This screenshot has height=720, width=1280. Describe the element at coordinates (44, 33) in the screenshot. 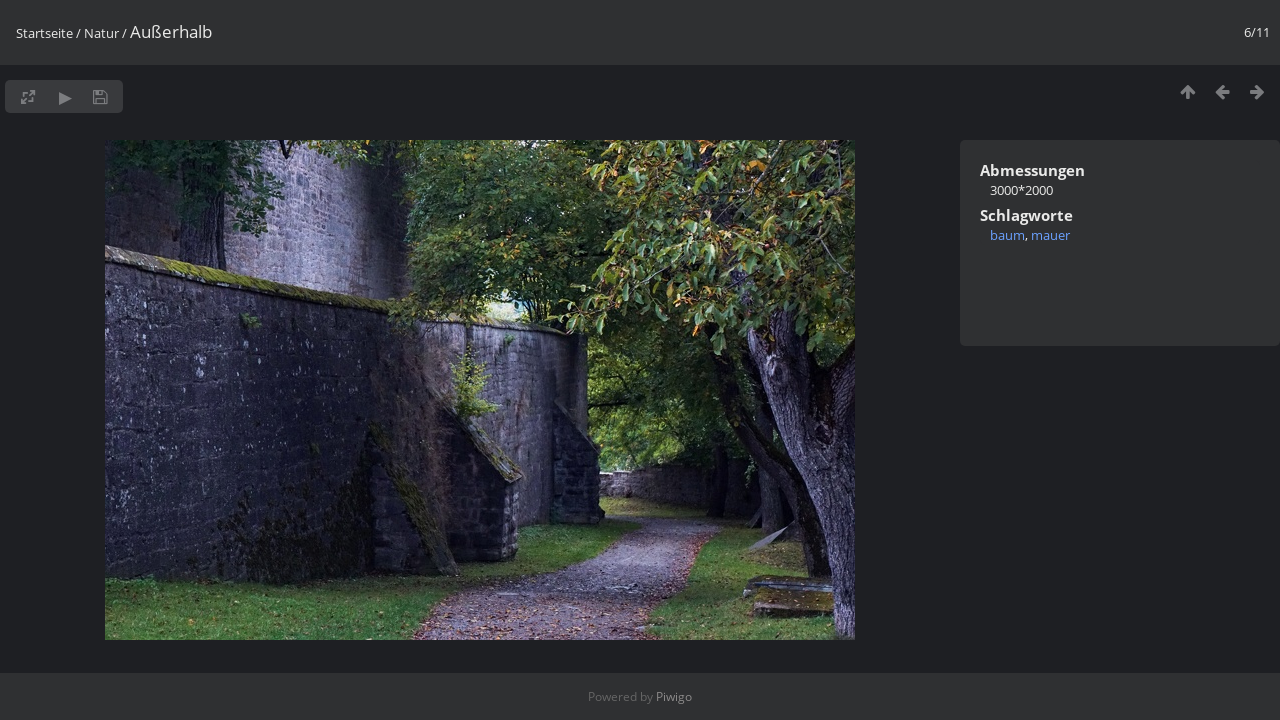

I see `Startseite` at that location.